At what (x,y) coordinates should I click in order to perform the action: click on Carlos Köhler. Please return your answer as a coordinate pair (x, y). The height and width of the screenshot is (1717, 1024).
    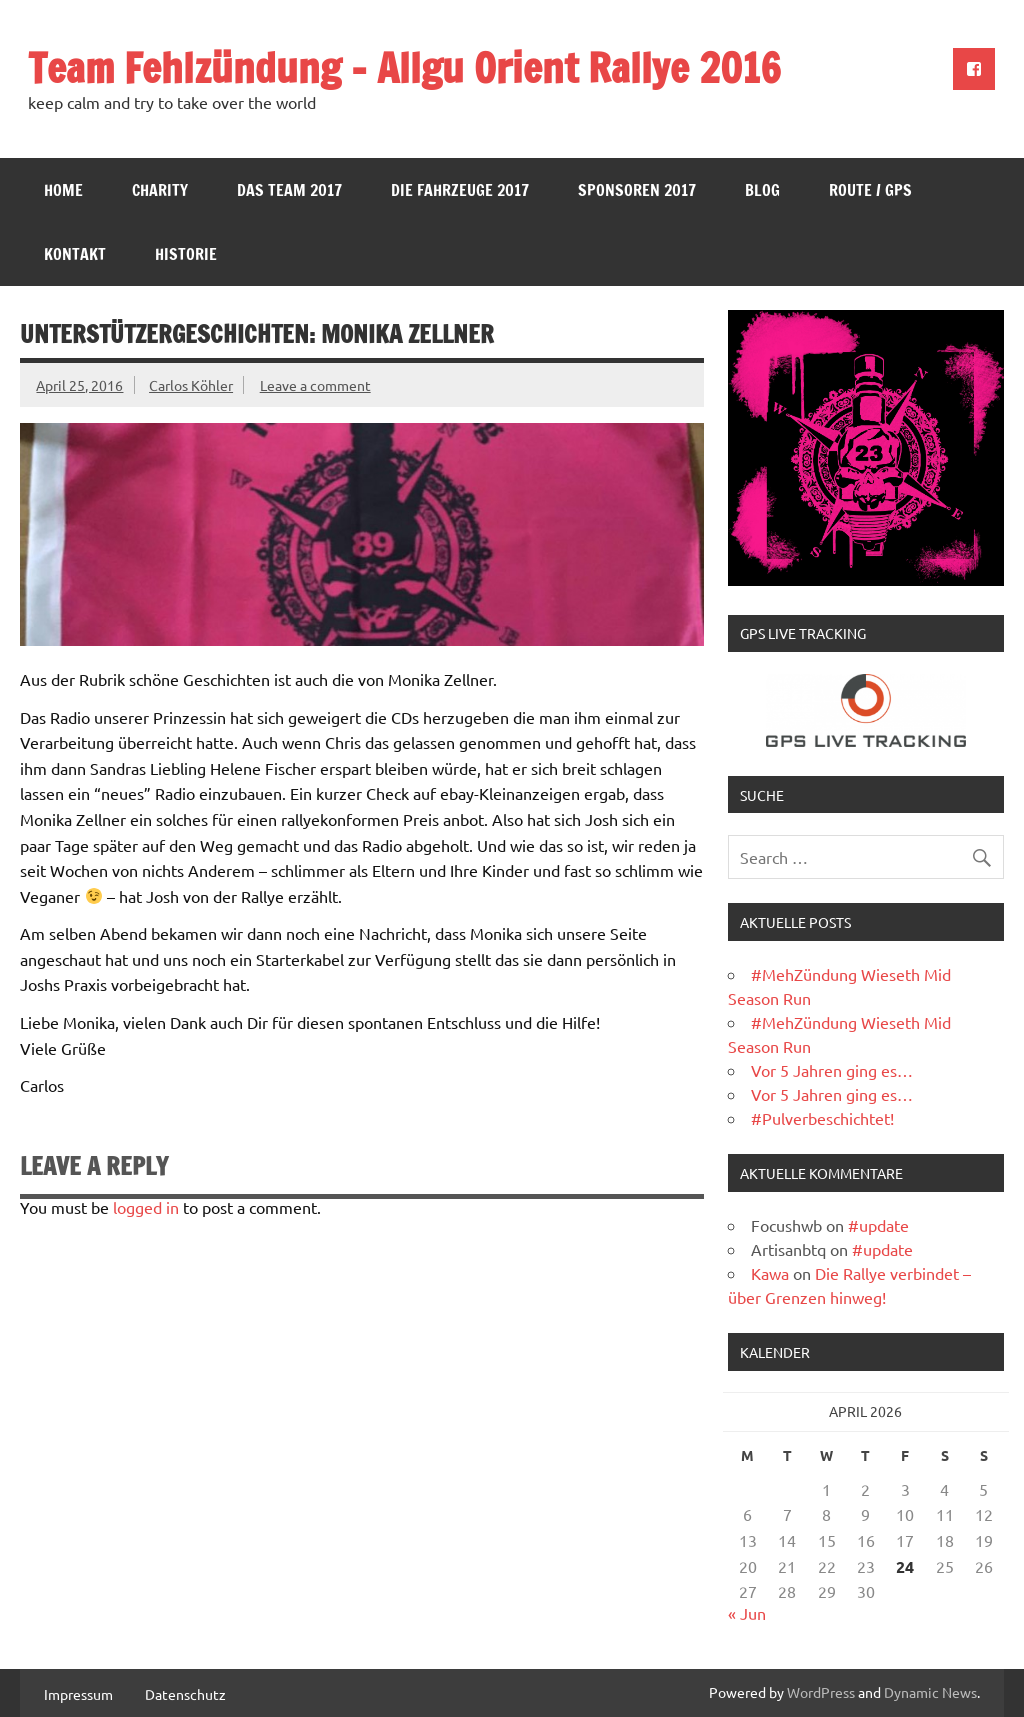
    Looking at the image, I should click on (191, 385).